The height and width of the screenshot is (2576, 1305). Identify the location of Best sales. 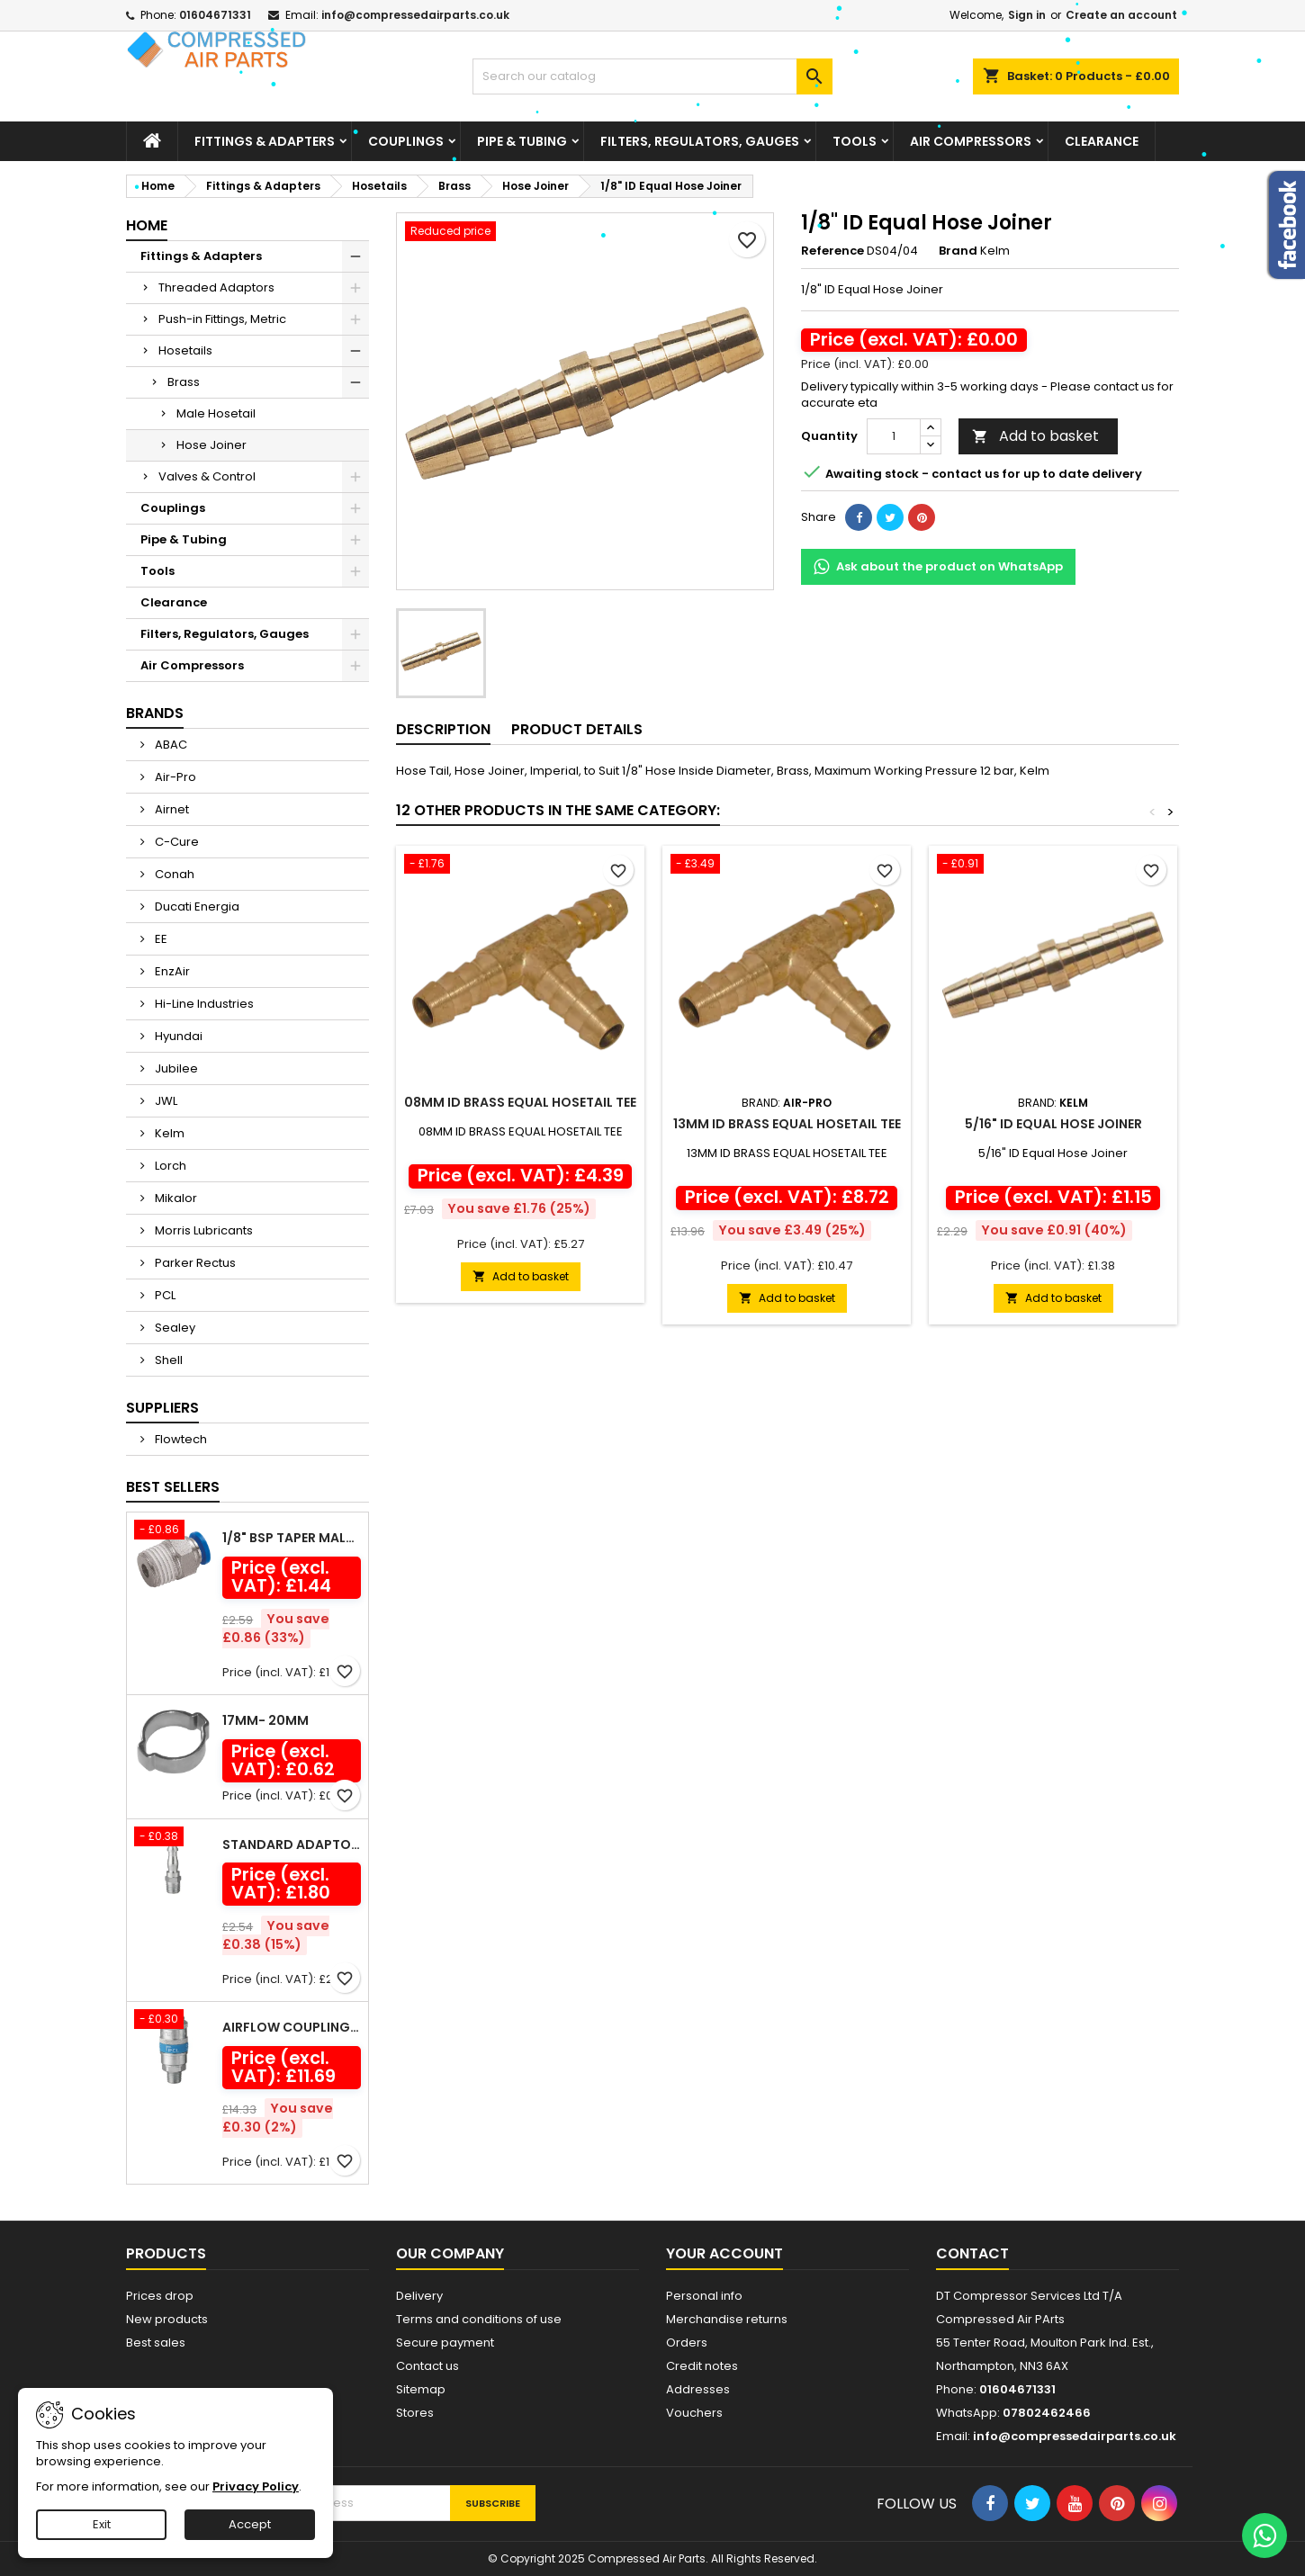
(155, 2342).